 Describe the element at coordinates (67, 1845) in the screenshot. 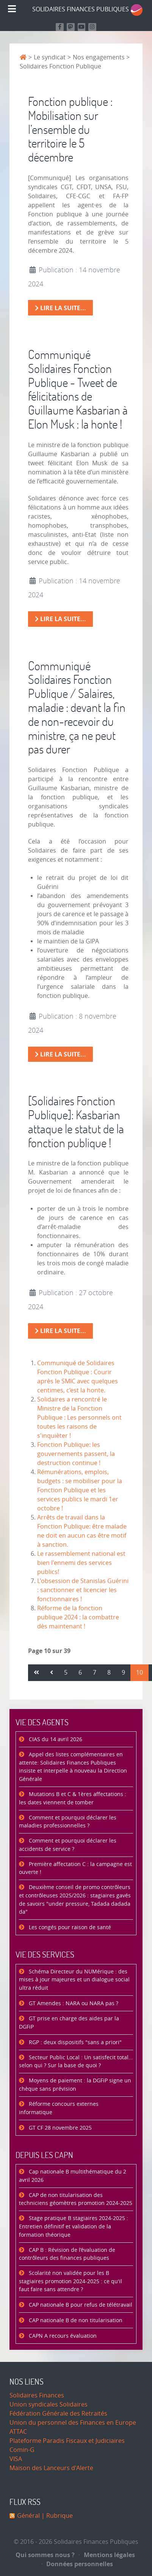

I see `Comment et pourquoi déclarer les accidents de service ?` at that location.